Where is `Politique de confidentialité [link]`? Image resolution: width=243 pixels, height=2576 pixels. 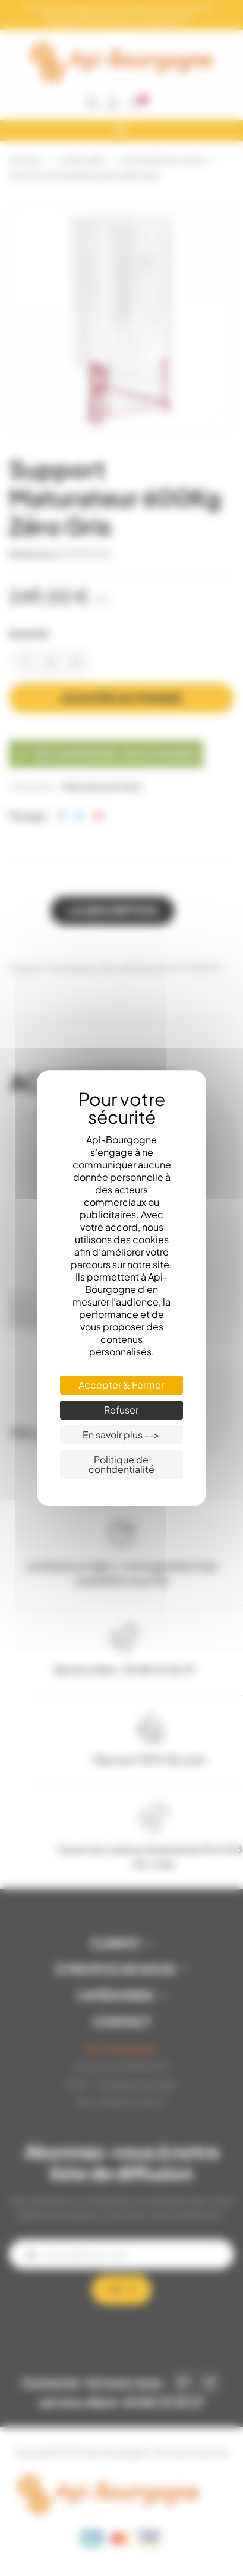
Politique de confidentialité [link] is located at coordinates (121, 1464).